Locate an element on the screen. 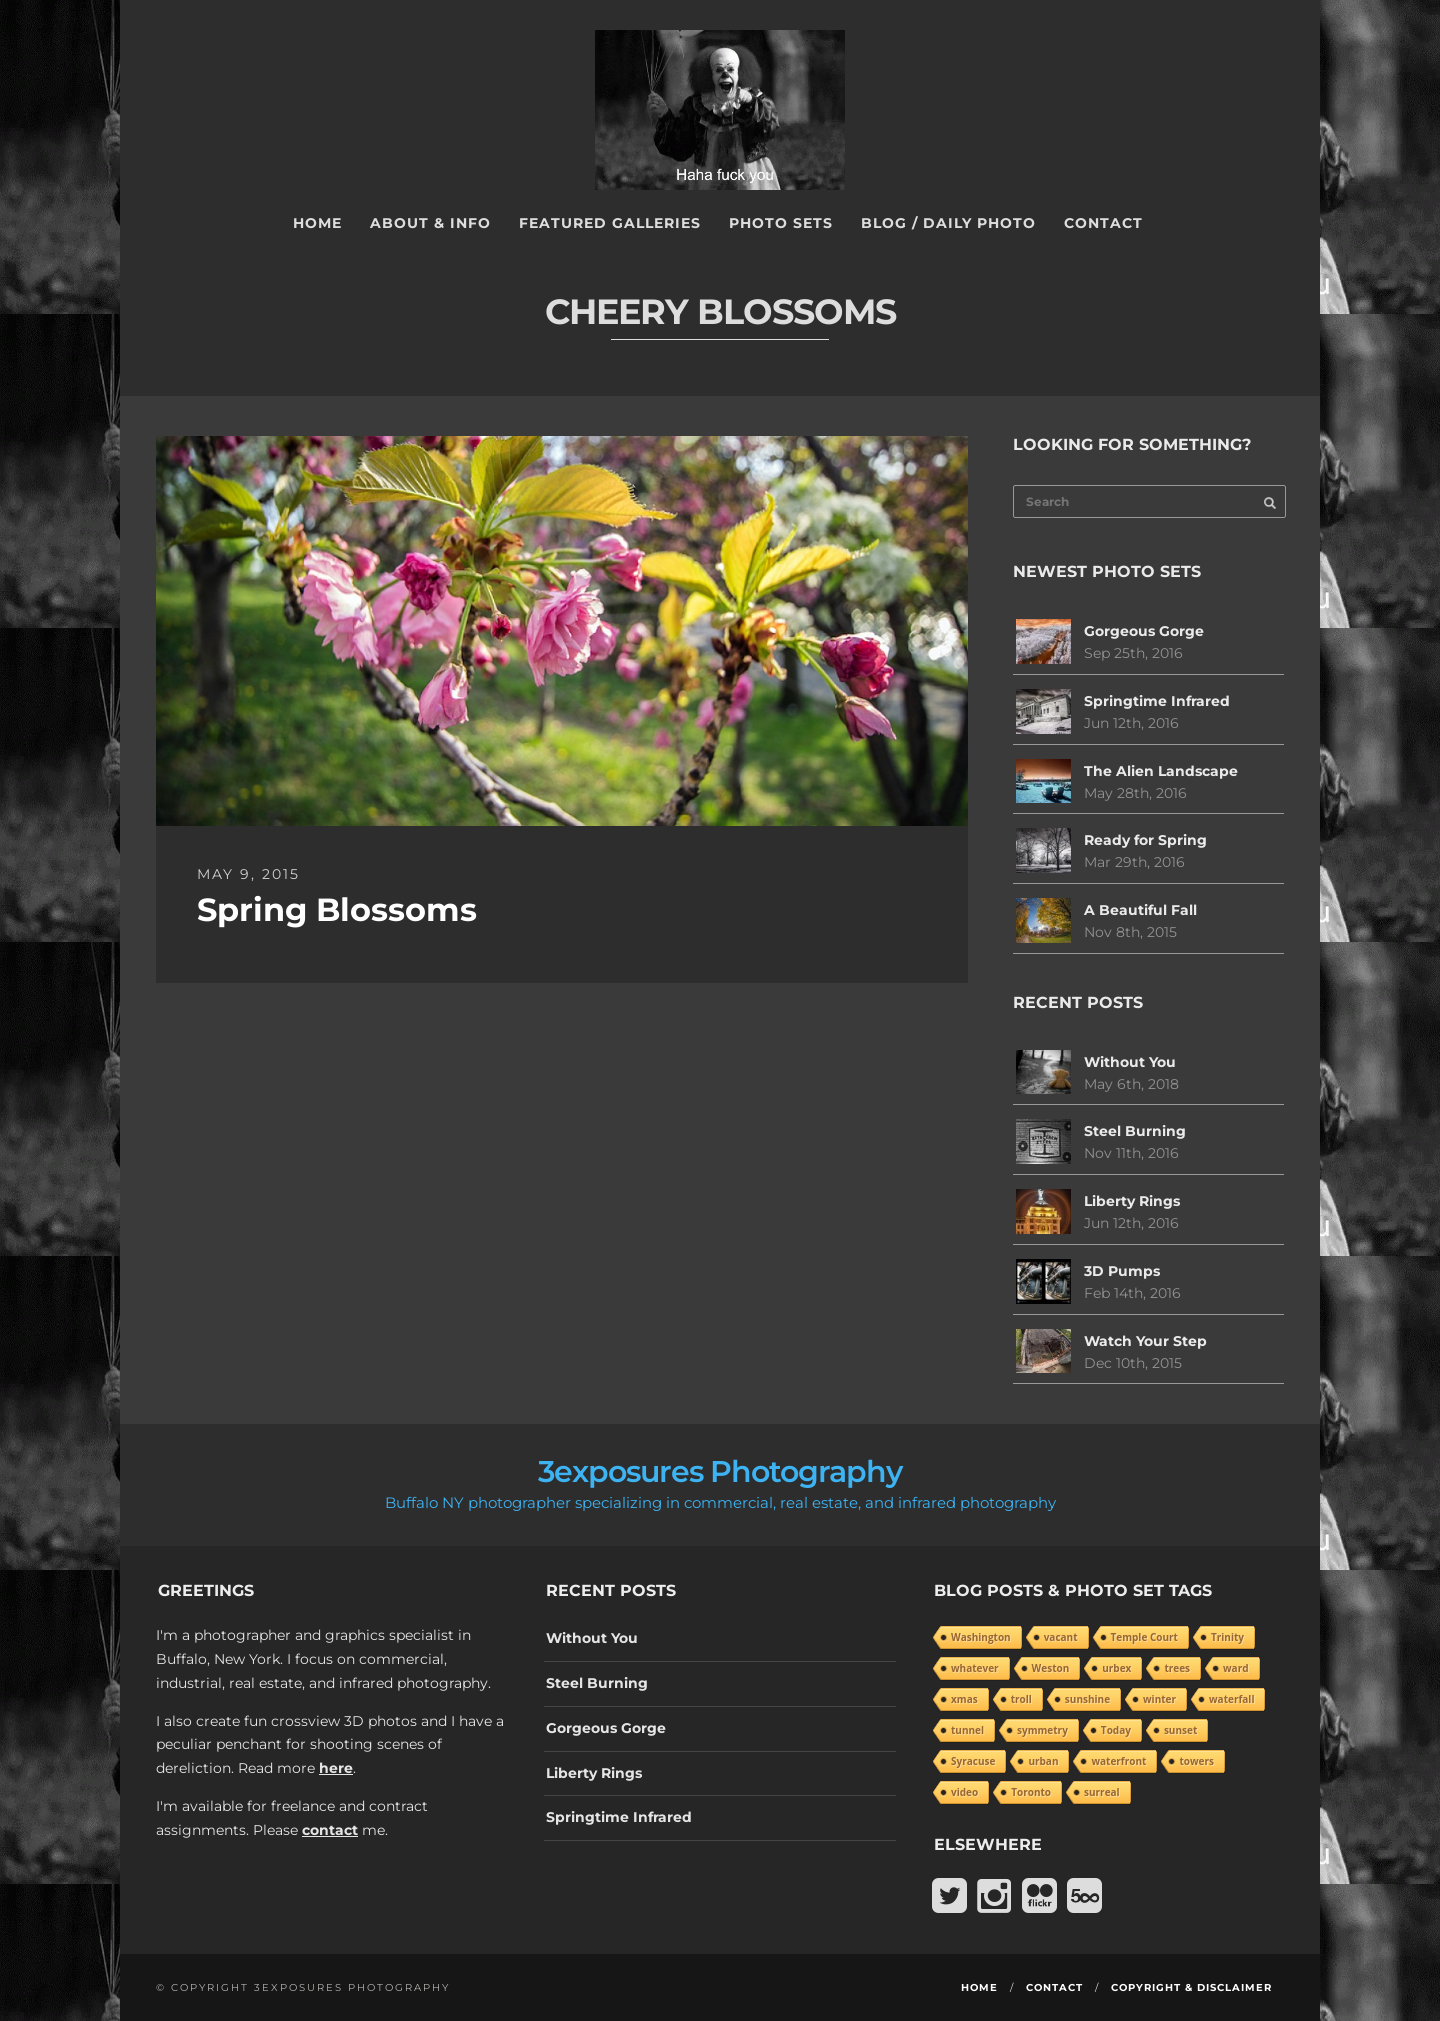 Image resolution: width=1440 pixels, height=2021 pixels. video is located at coordinates (964, 1792).